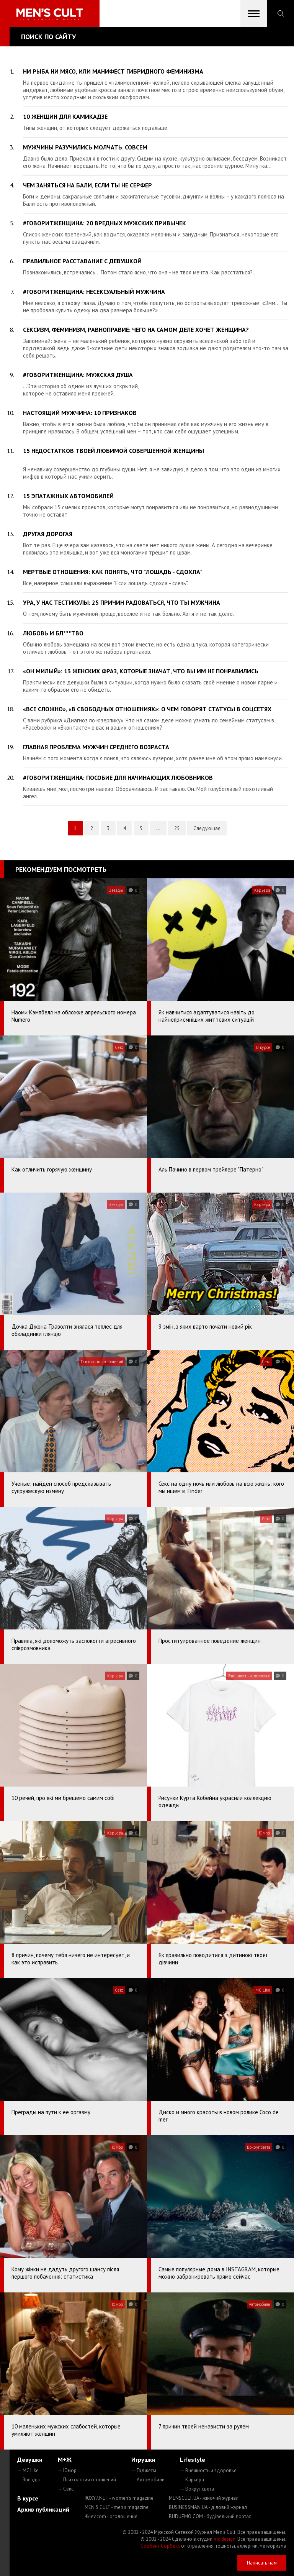 This screenshot has height=2576, width=294. What do you see at coordinates (143, 2470) in the screenshot?
I see `— Гаджеты` at bounding box center [143, 2470].